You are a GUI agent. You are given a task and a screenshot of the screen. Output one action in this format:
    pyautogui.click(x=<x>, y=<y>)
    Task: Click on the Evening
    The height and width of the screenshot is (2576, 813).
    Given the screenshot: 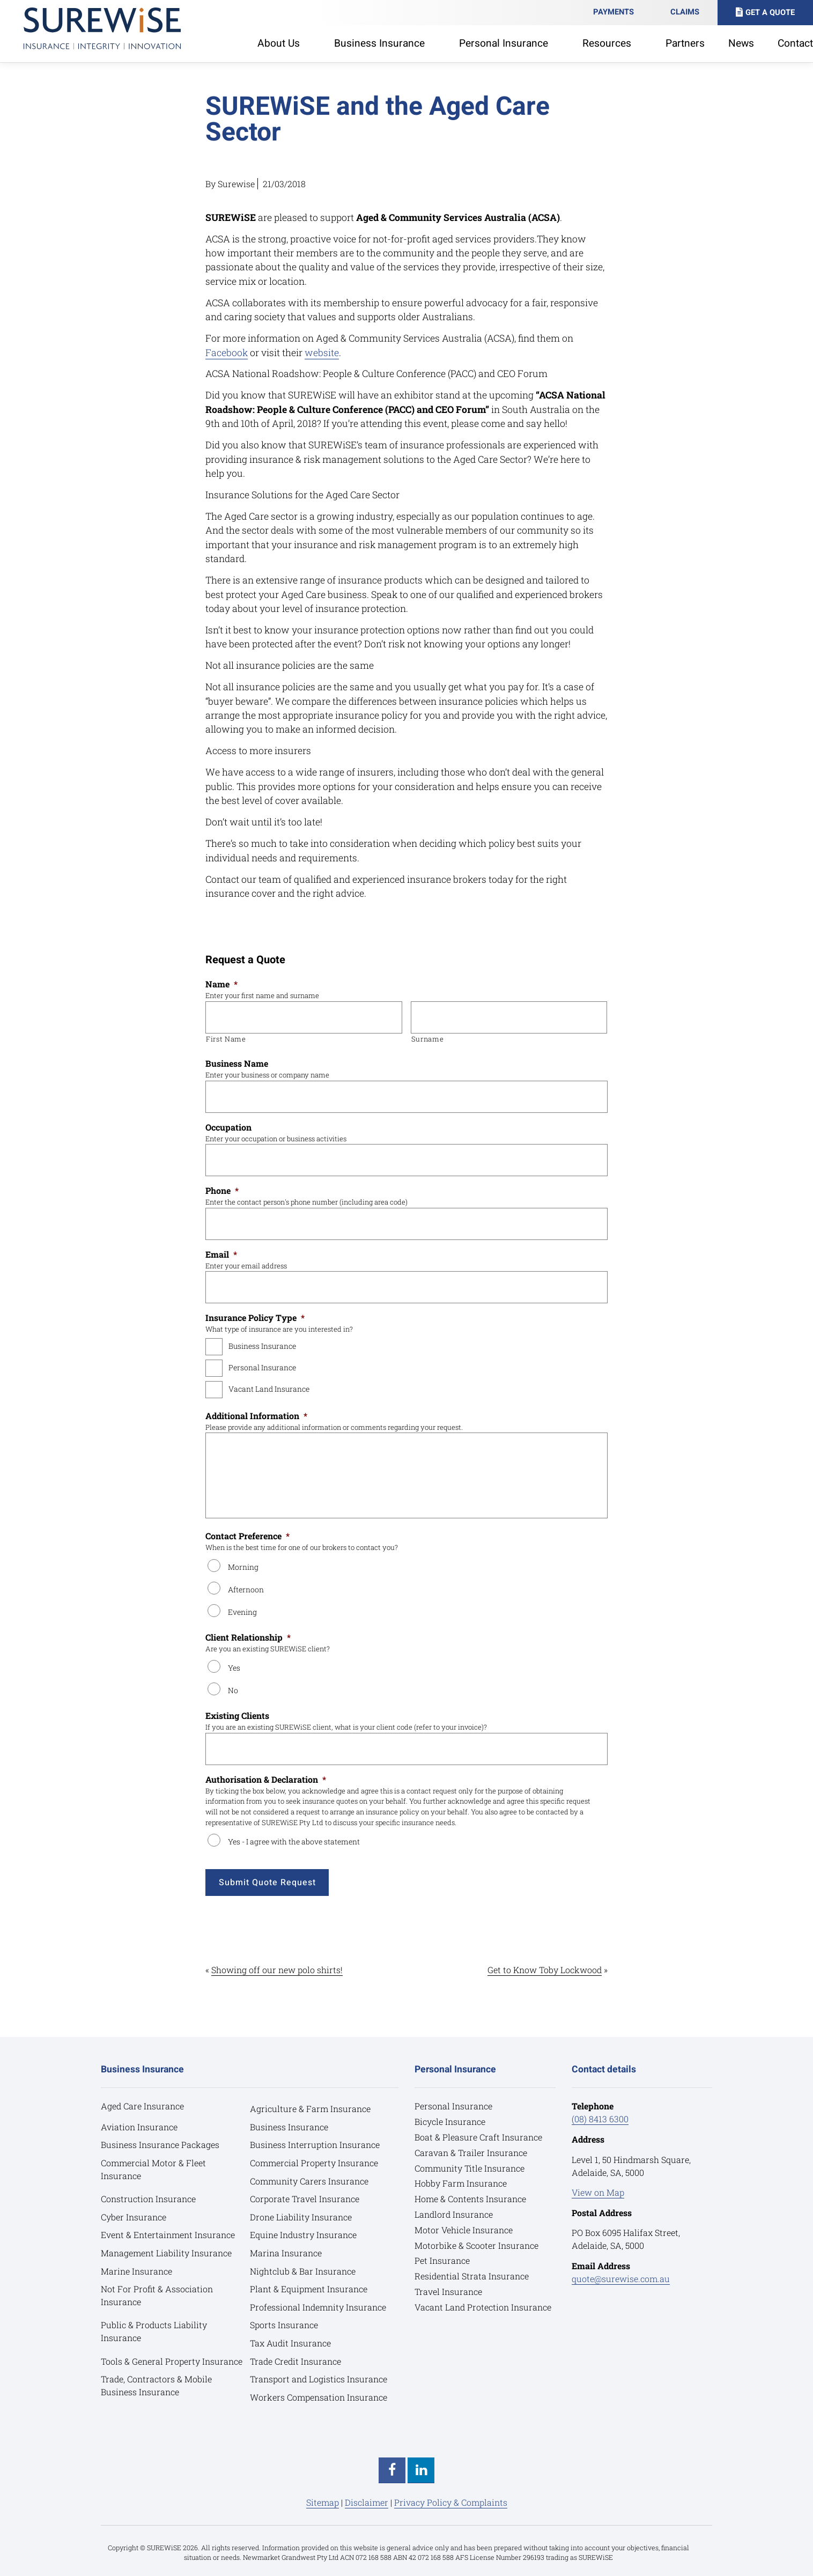 What is the action you would take?
    pyautogui.click(x=242, y=1612)
    